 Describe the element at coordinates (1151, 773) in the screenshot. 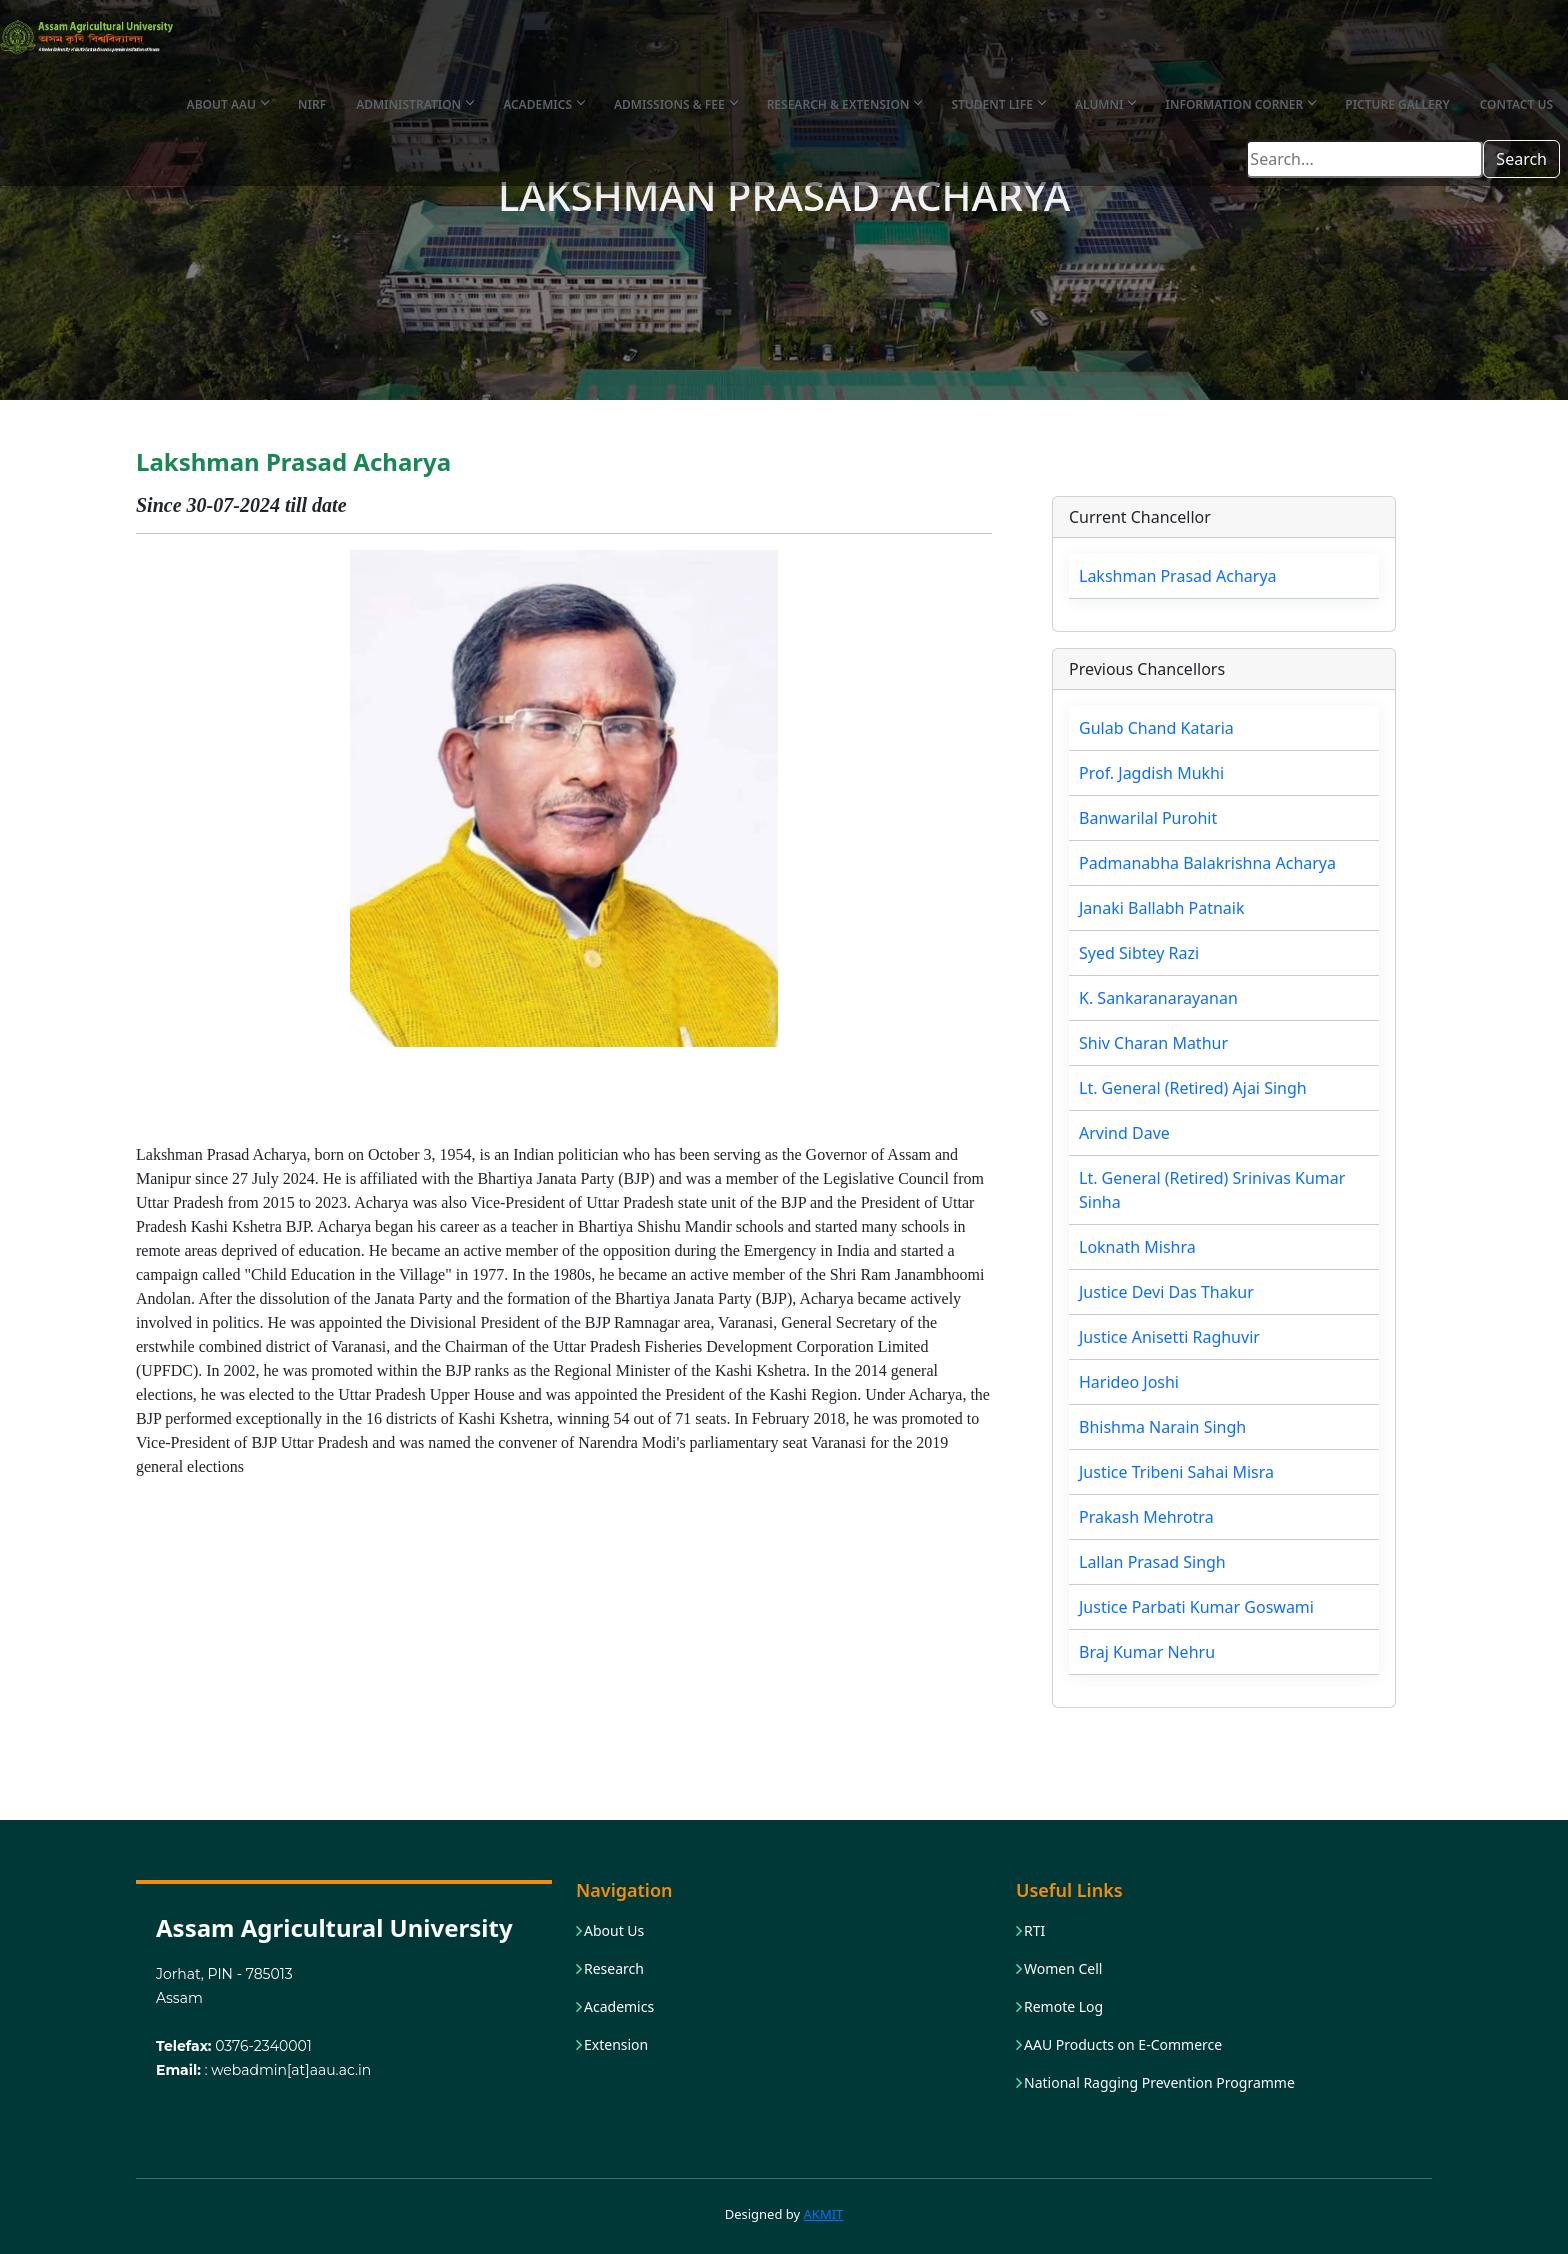

I see `Prof. Jagdish Mukhi` at that location.